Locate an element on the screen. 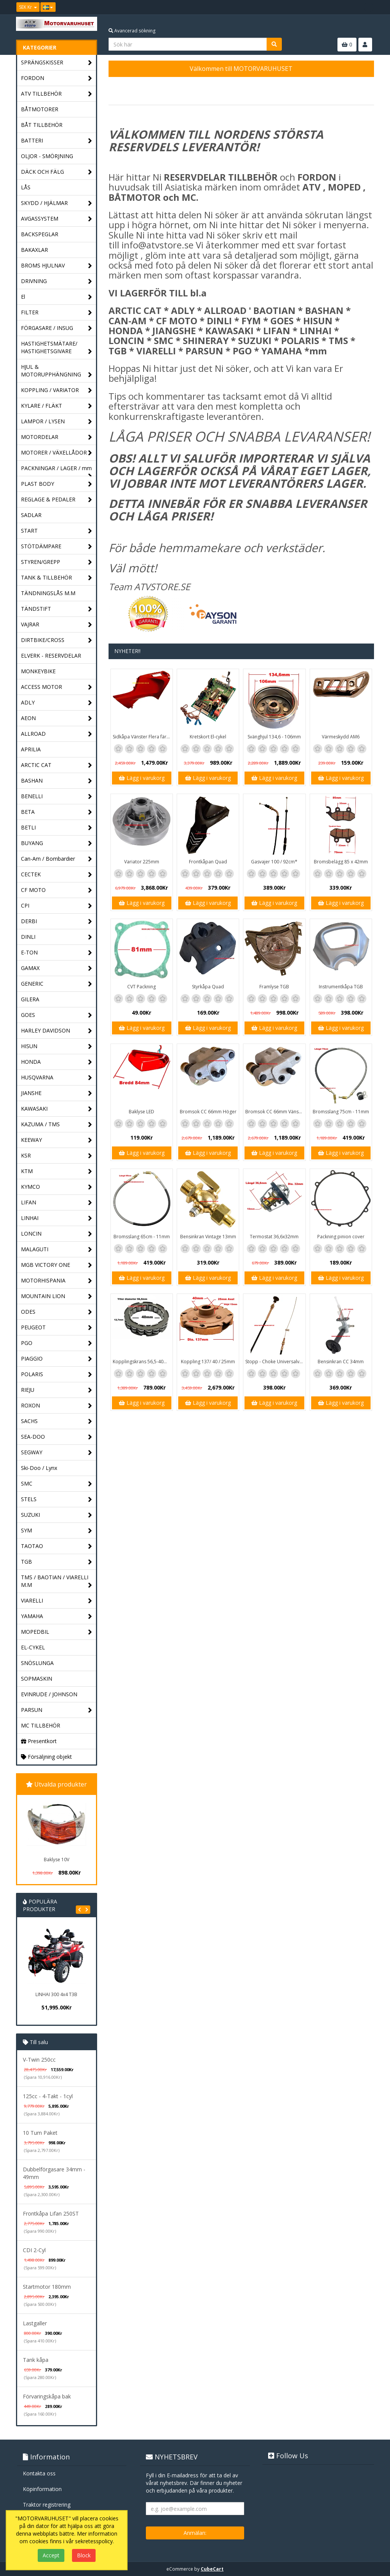  RIEJU is located at coordinates (56, 1390).